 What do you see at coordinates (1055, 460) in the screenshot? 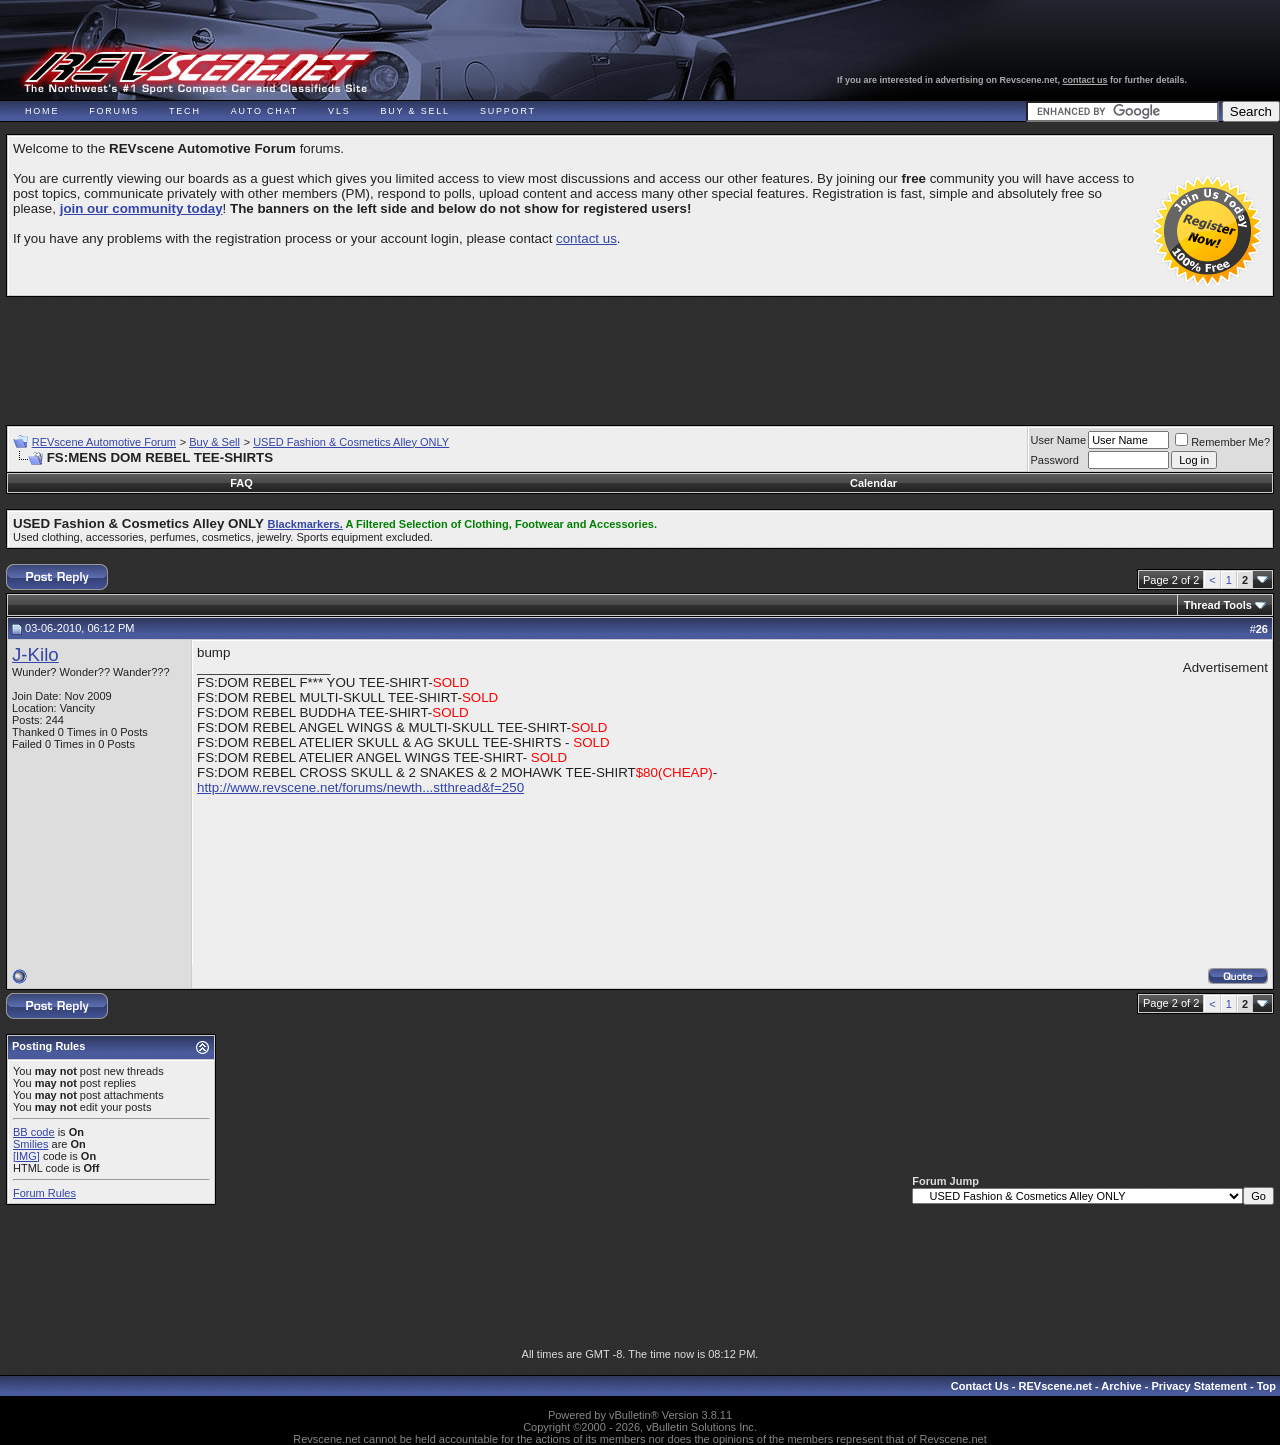
I see `Password` at bounding box center [1055, 460].